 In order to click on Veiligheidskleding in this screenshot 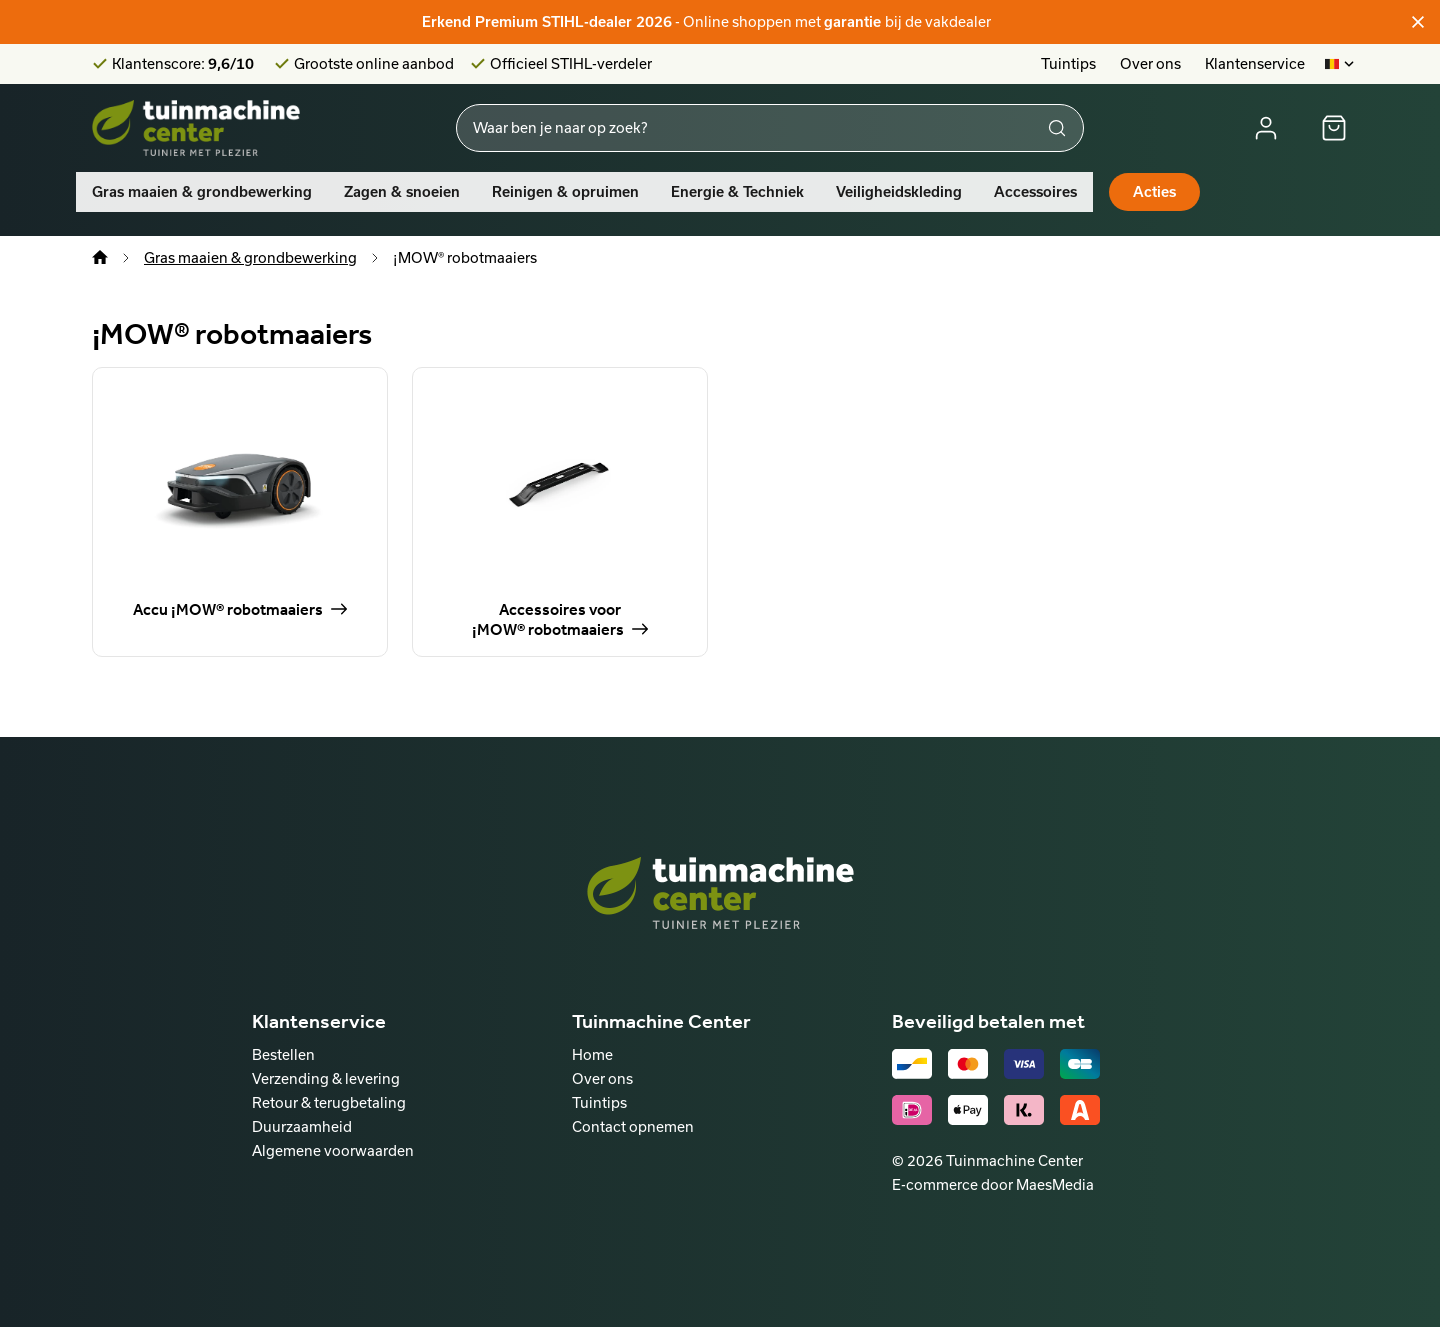, I will do `click(899, 192)`.